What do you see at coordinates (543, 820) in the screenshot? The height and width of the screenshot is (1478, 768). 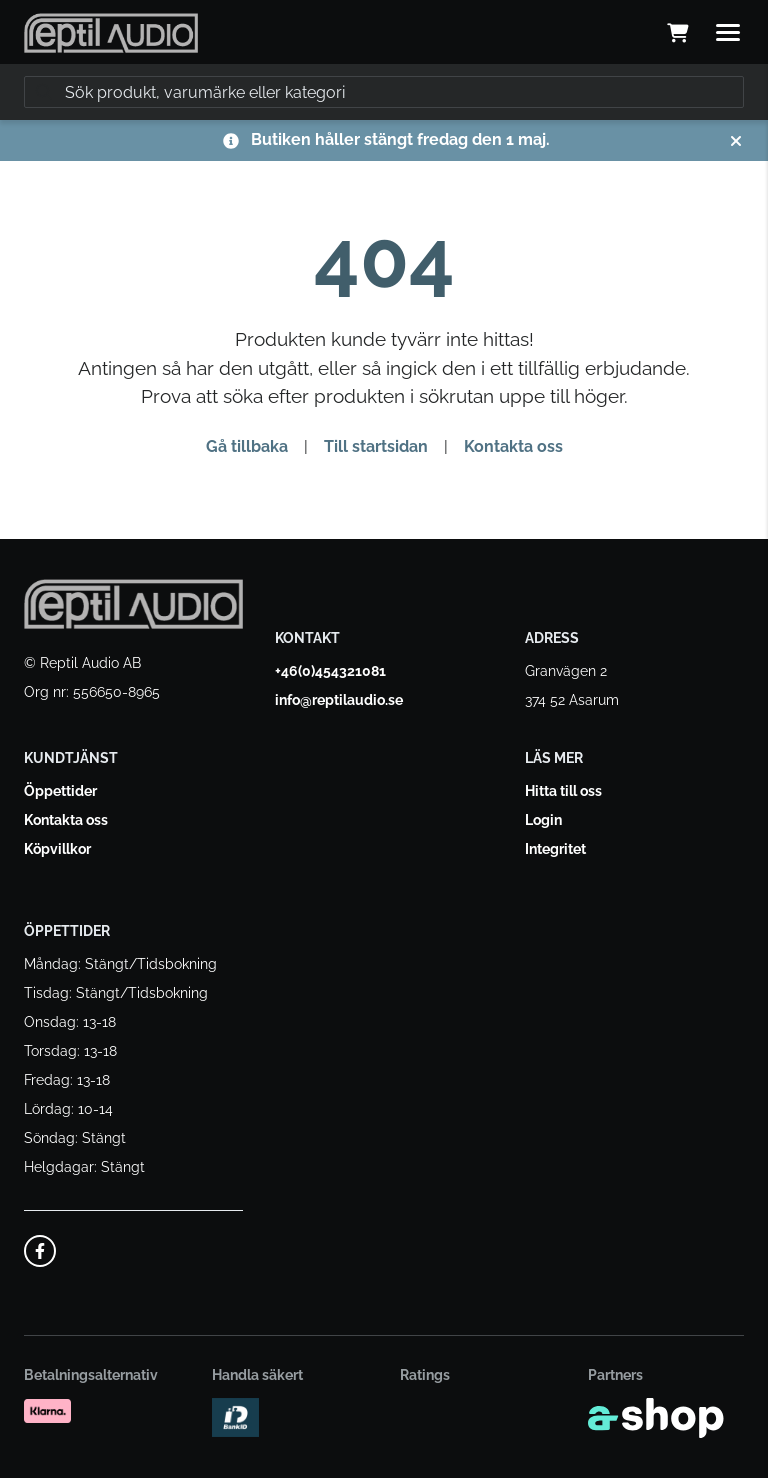 I see `Login` at bounding box center [543, 820].